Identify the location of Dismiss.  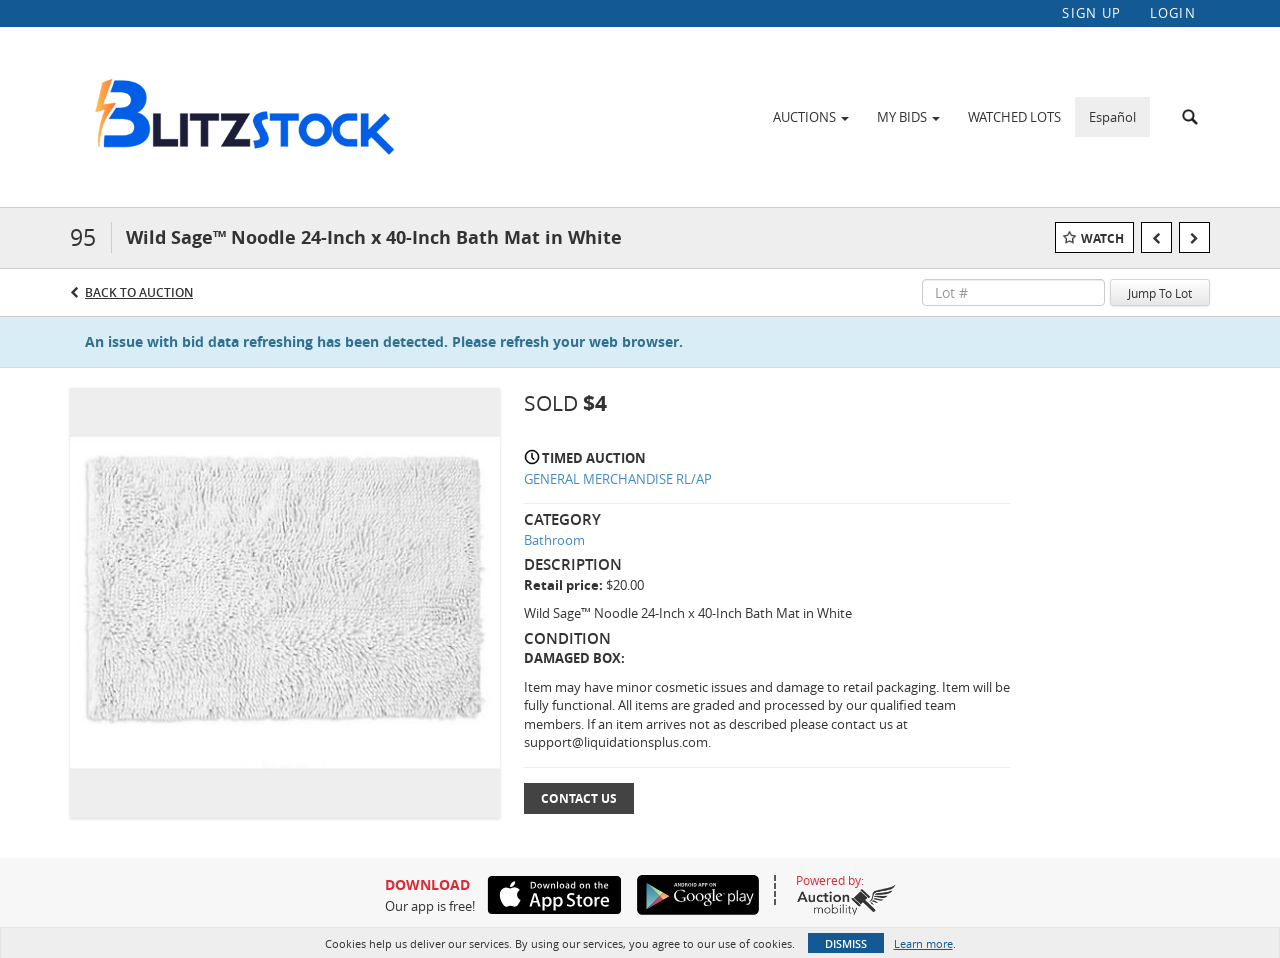
(846, 943).